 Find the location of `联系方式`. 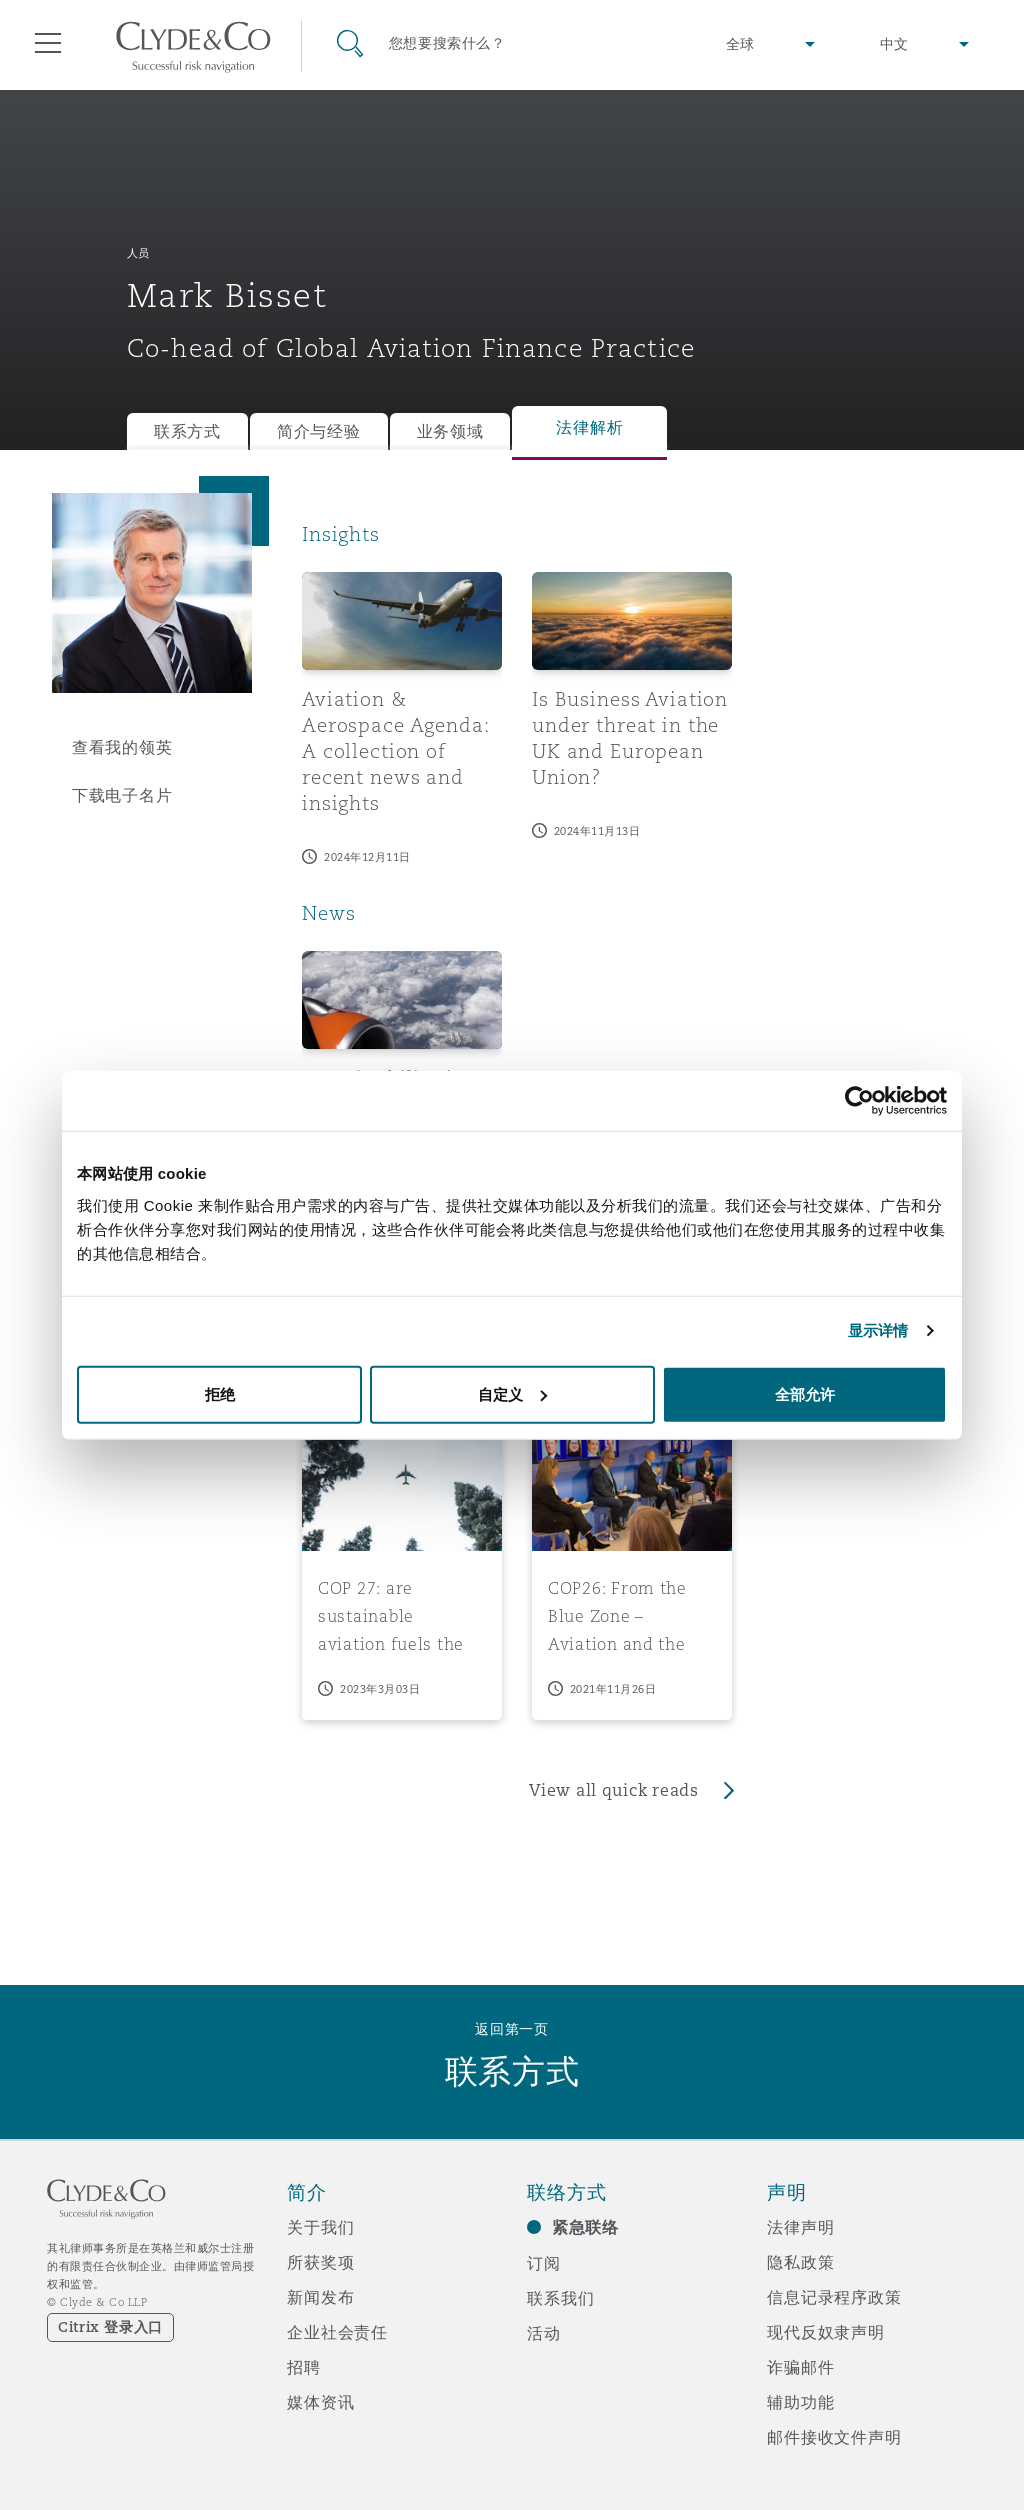

联系方式 is located at coordinates (187, 431).